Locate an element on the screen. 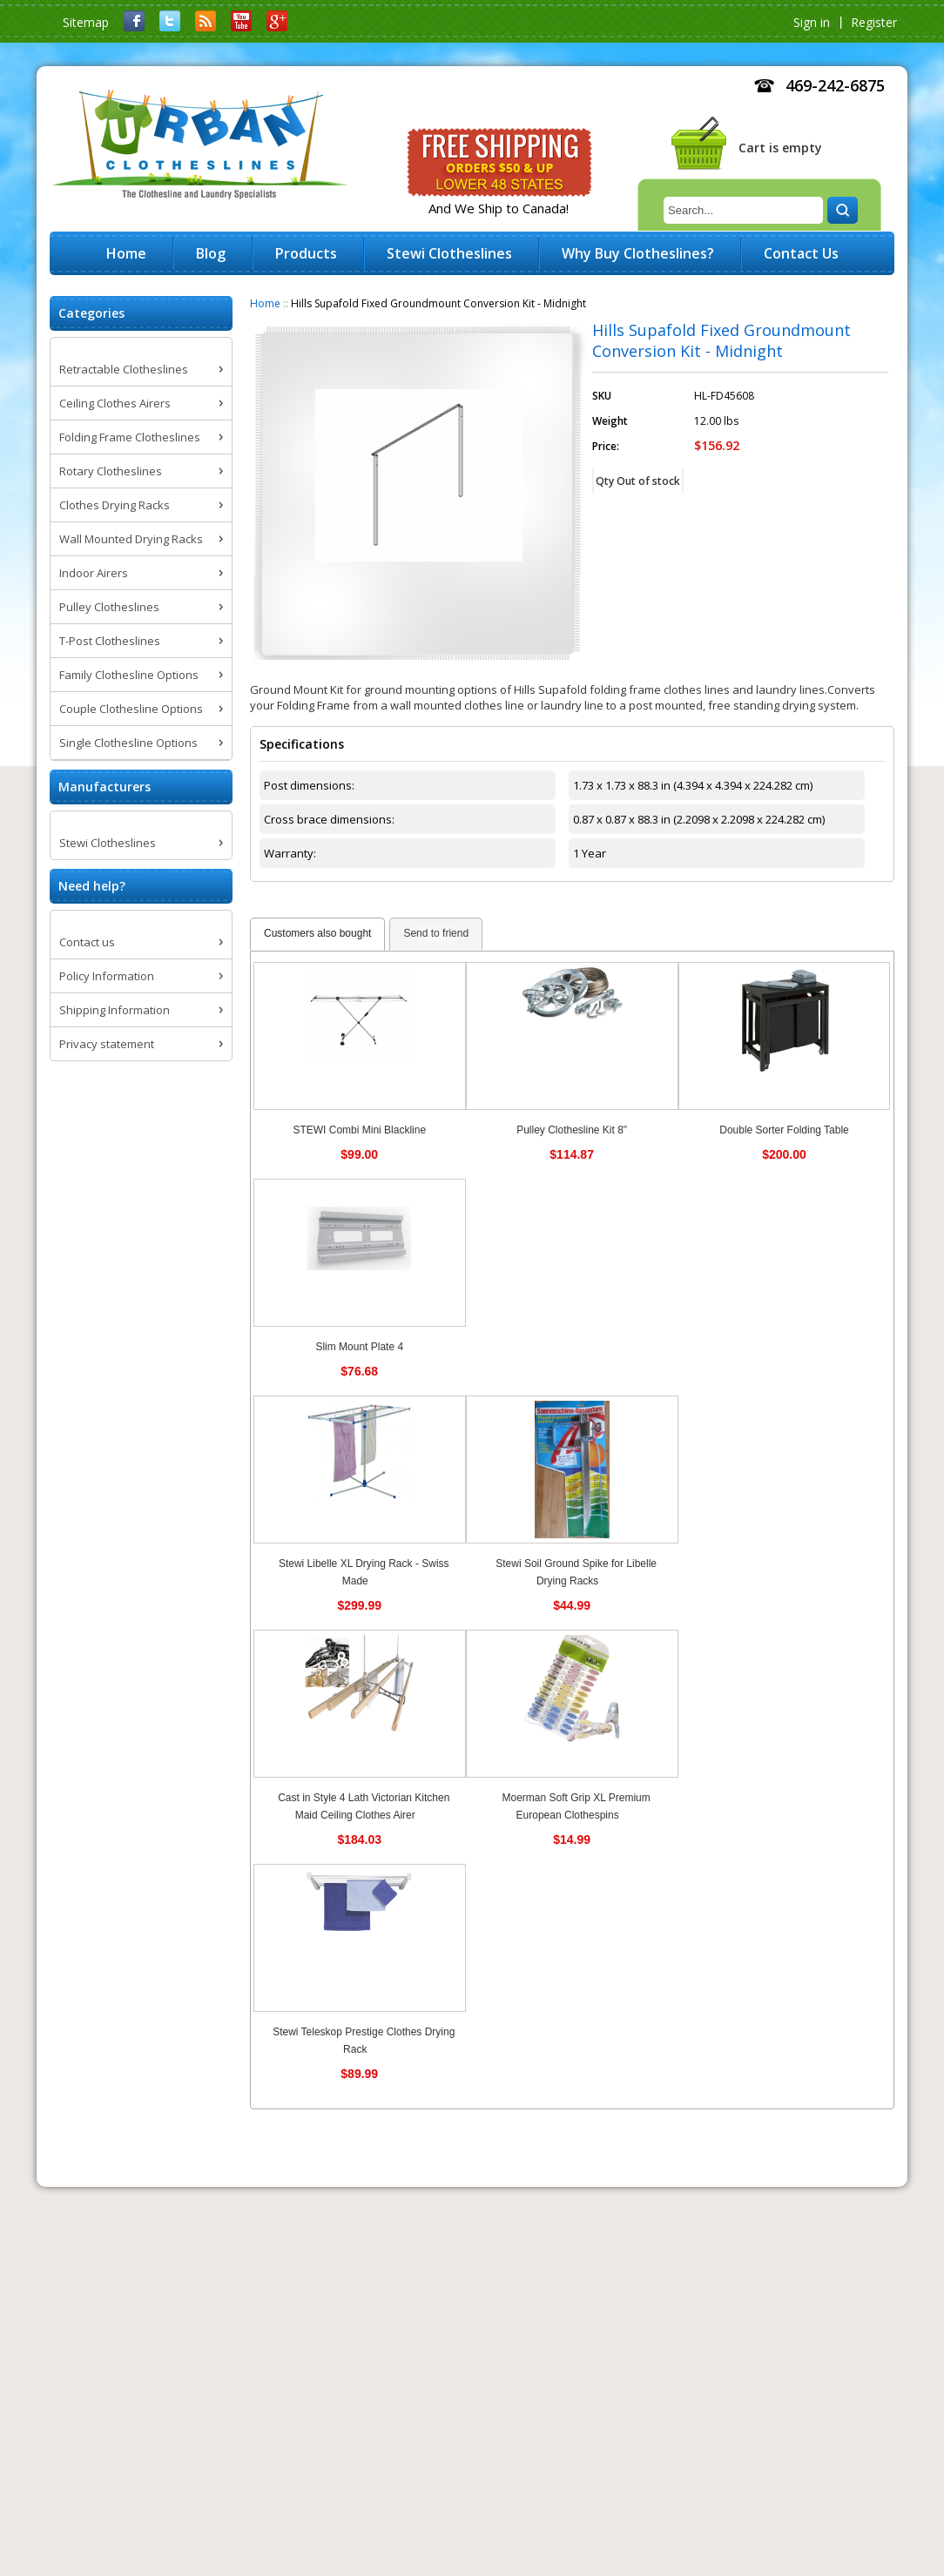 This screenshot has width=944, height=2576. Customers also bought is located at coordinates (317, 933).